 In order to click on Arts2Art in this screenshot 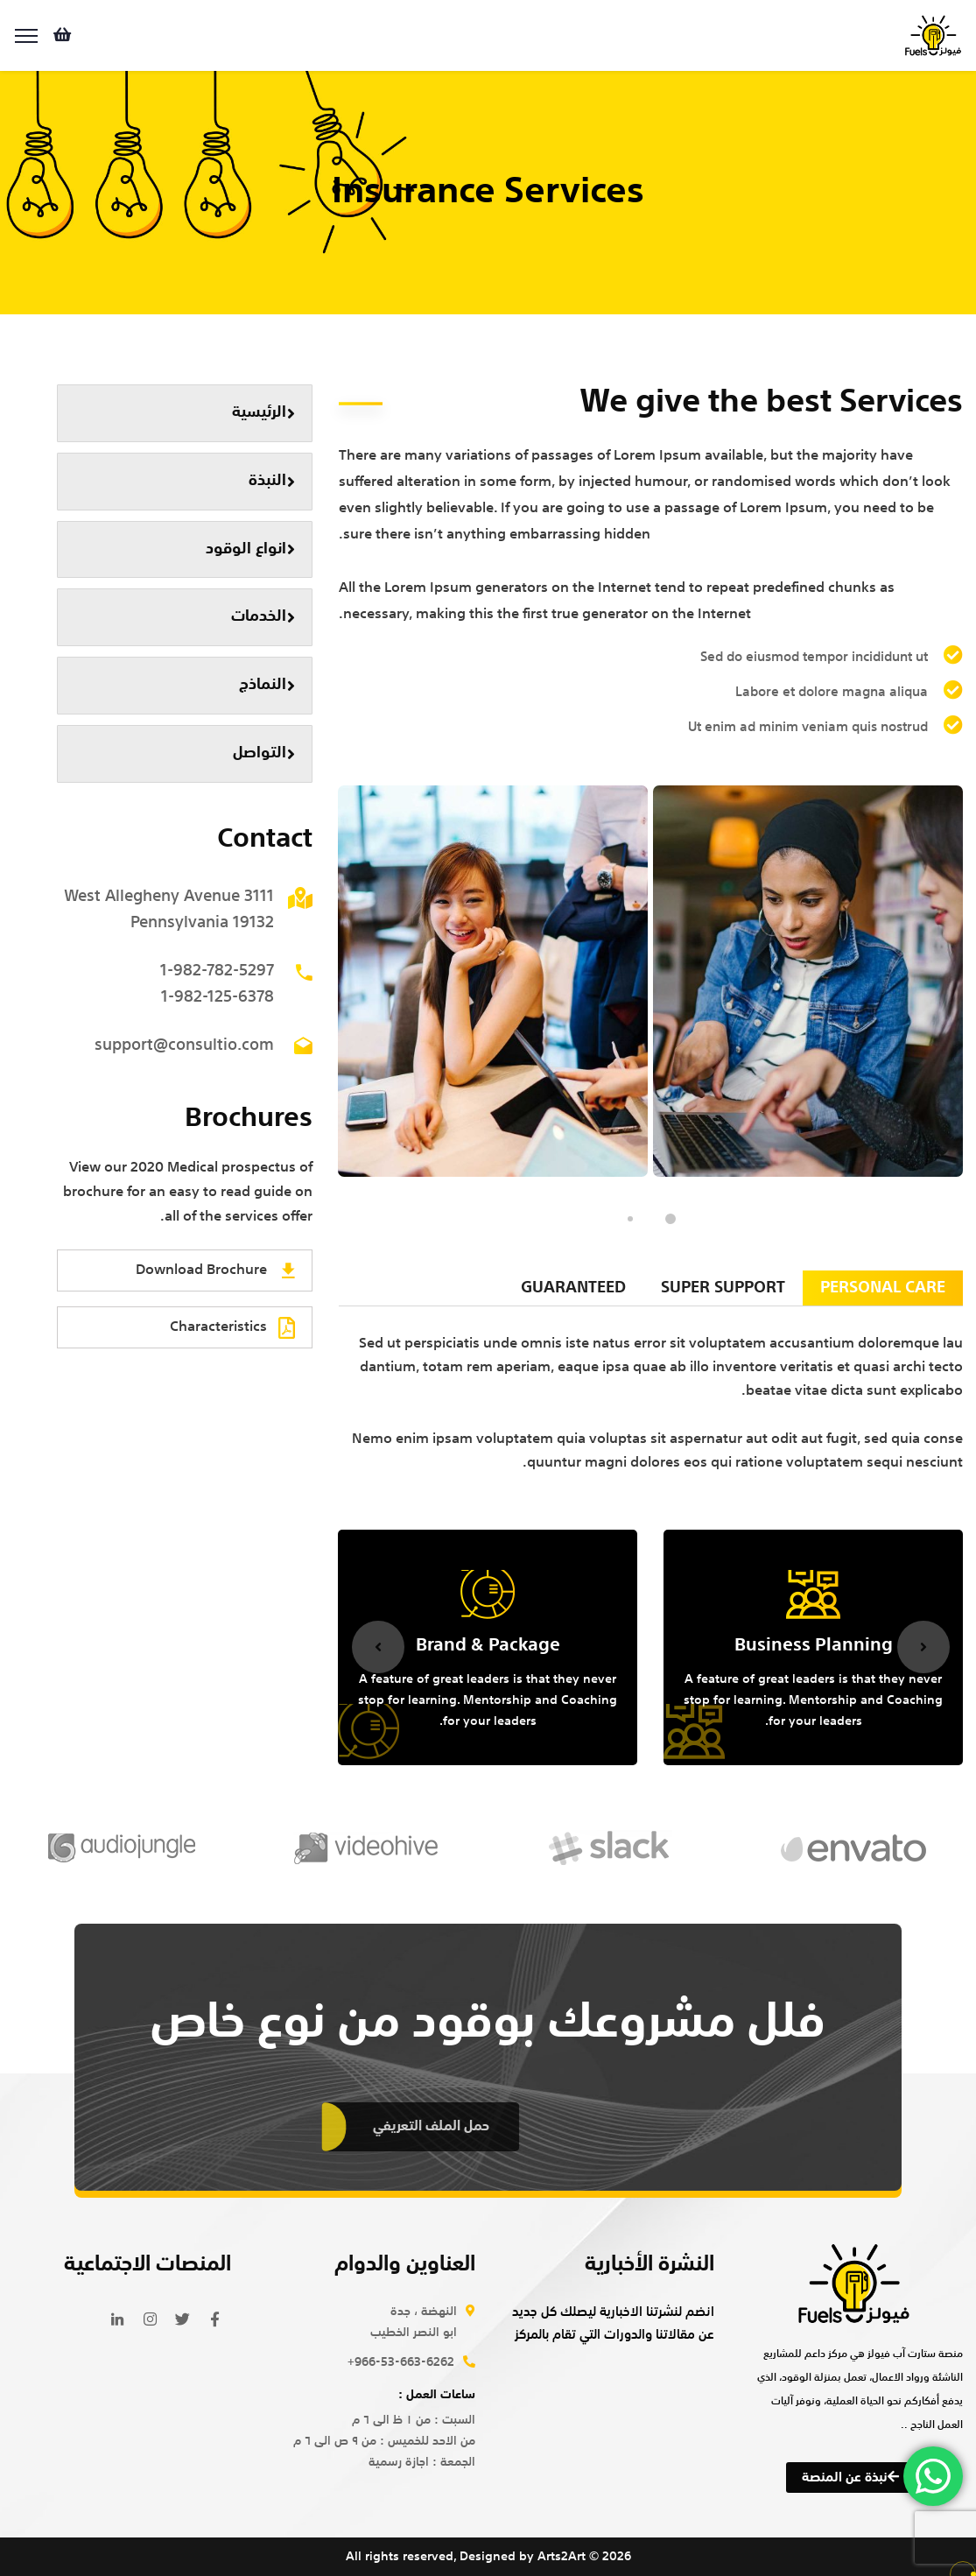, I will do `click(561, 2557)`.